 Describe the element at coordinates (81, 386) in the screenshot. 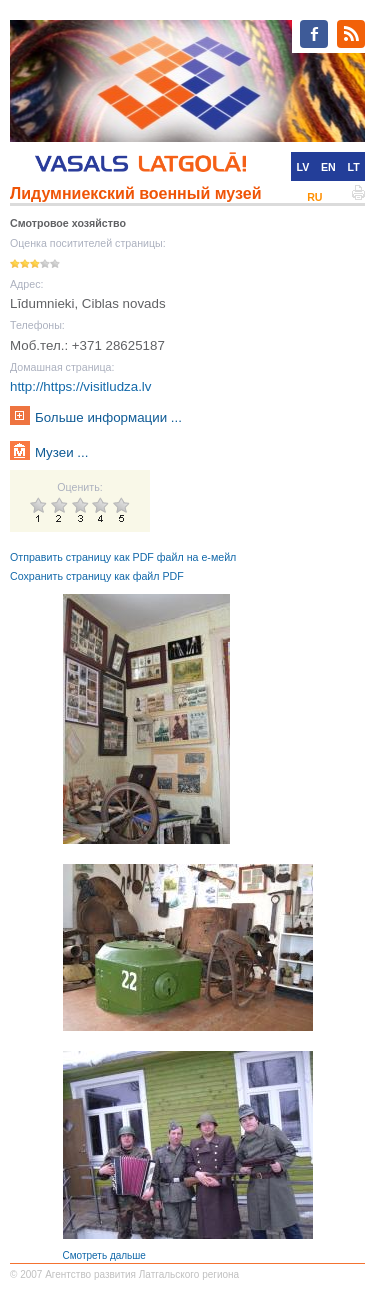

I see `http://https://visitludza.lv` at that location.